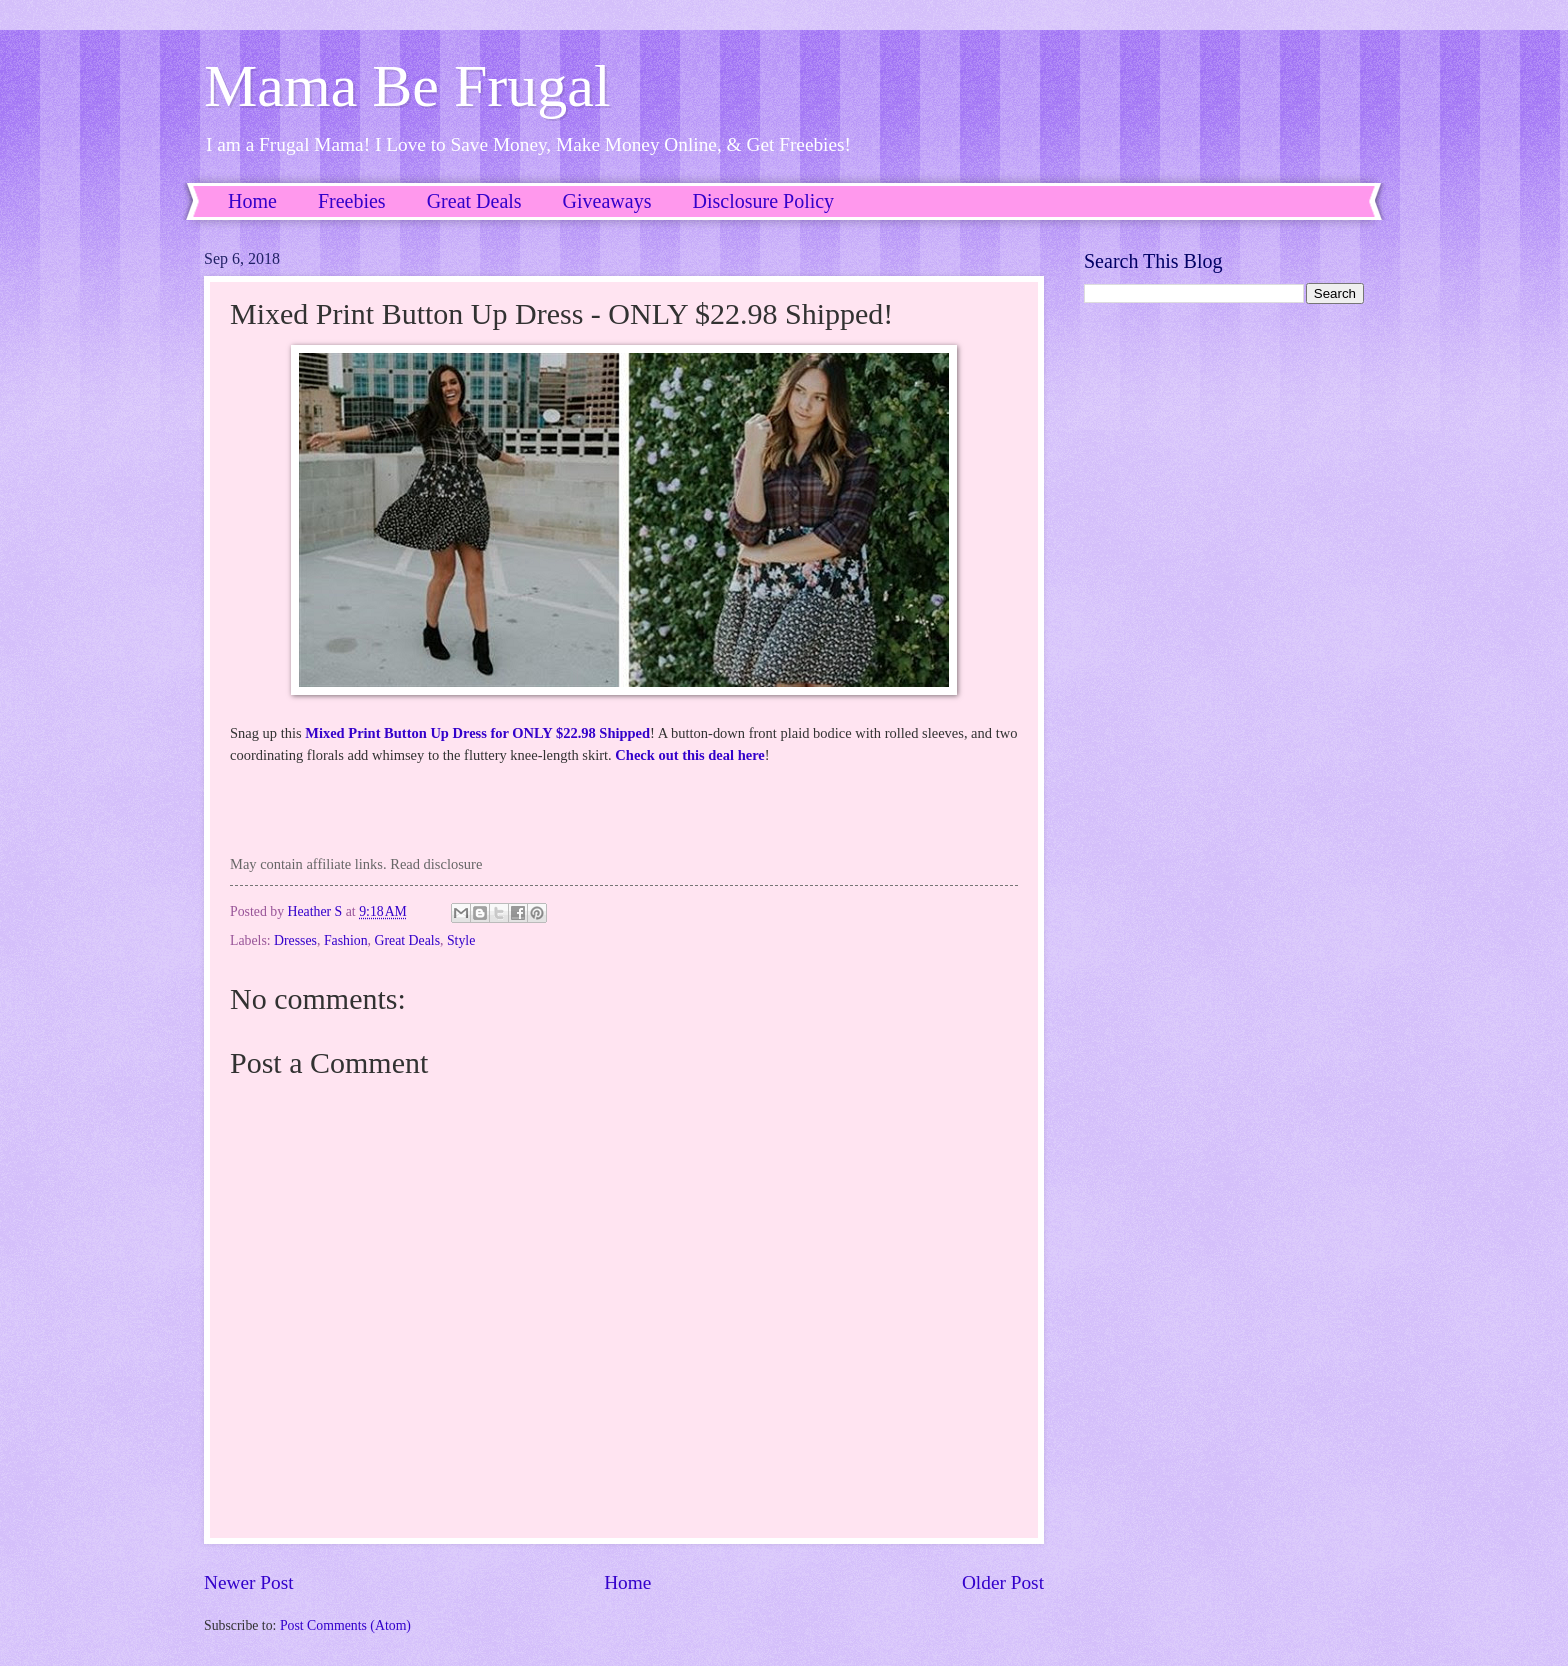 This screenshot has width=1568, height=1666. I want to click on Style, so click(461, 940).